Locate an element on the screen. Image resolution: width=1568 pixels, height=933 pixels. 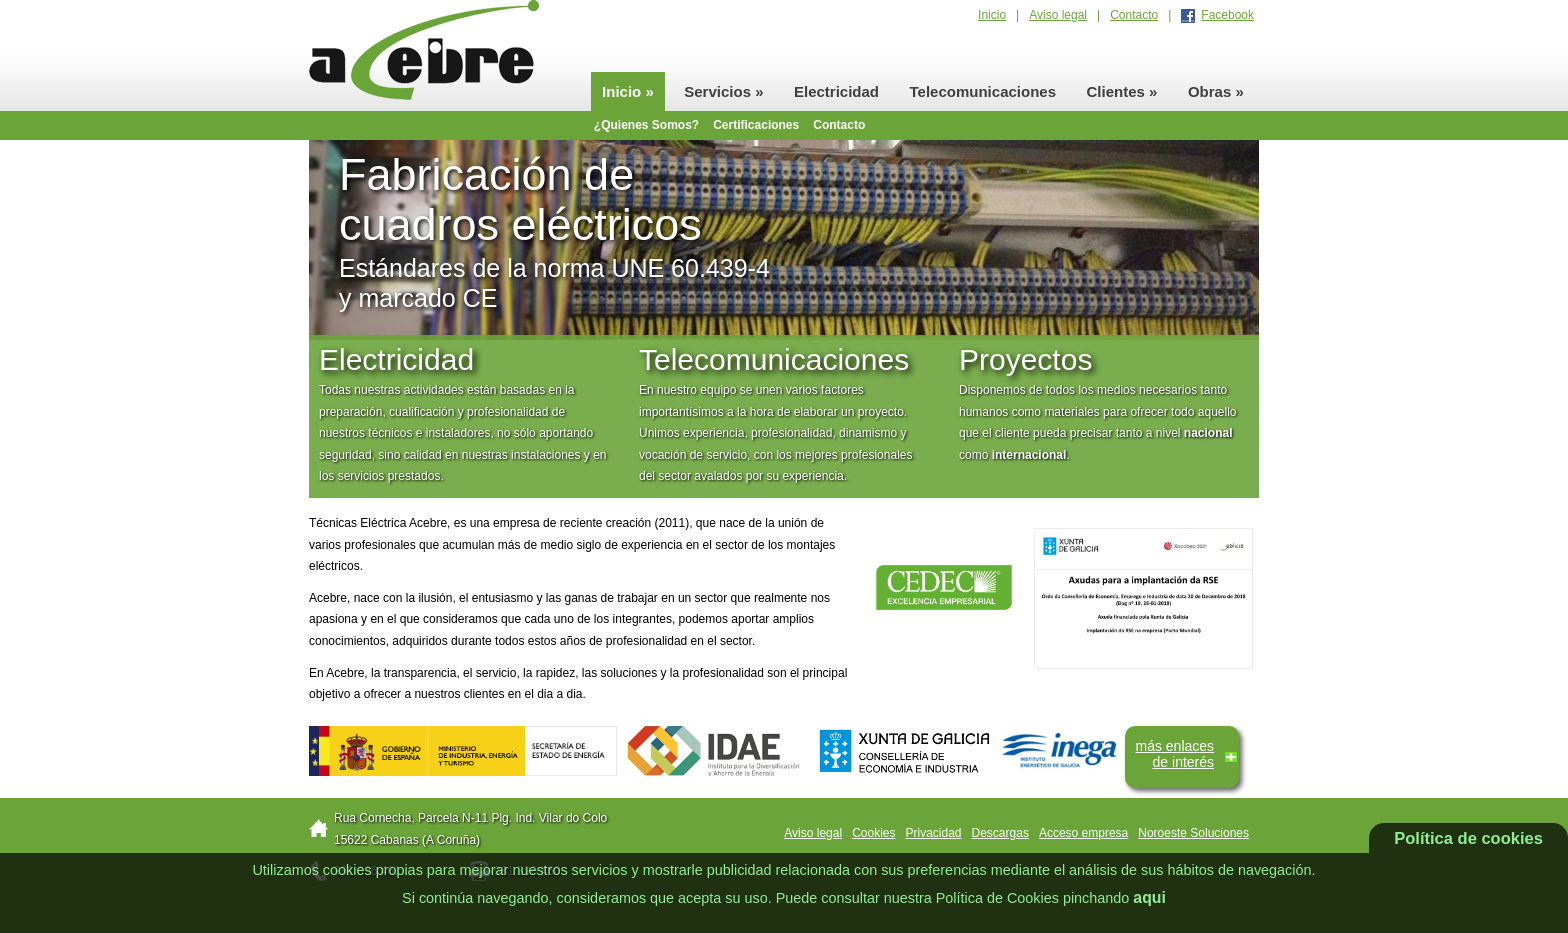
aqui is located at coordinates (1149, 897).